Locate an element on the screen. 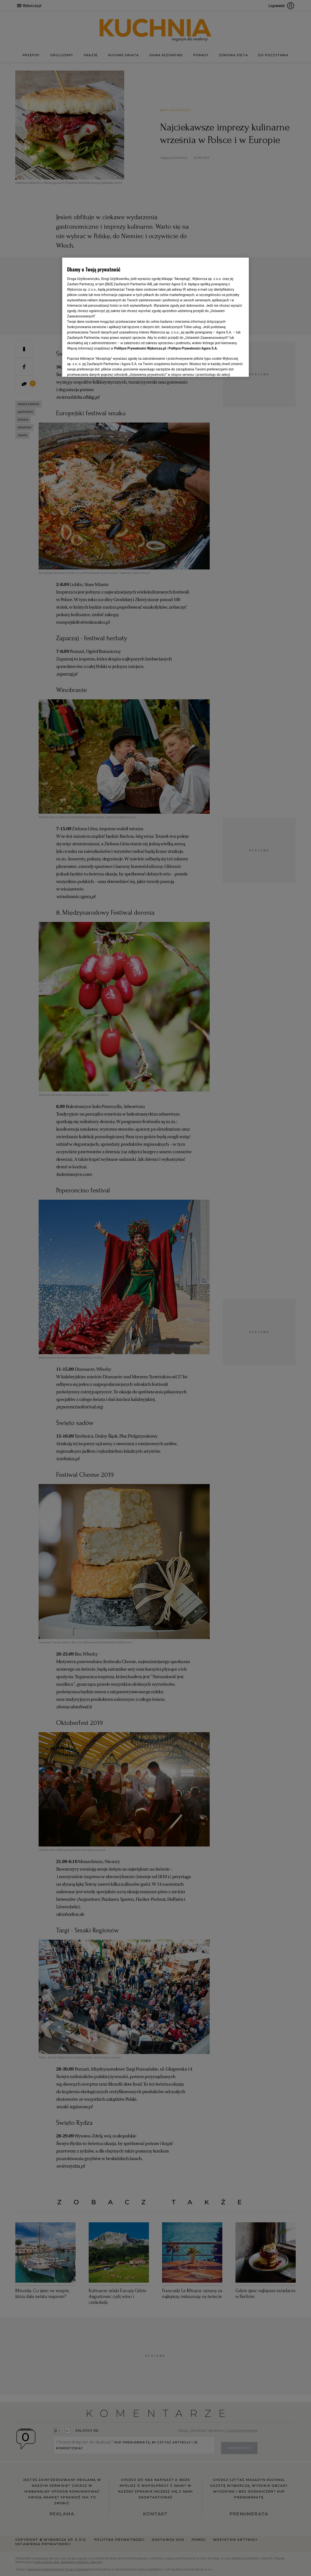 The image size is (311, 2576). USTAWIENIA ZAAWANSOWANE [USTAWIENIA ZAAWANSOWANE, otwiera okno dialogowe centrum preferencji] is located at coordinates (98, 367).